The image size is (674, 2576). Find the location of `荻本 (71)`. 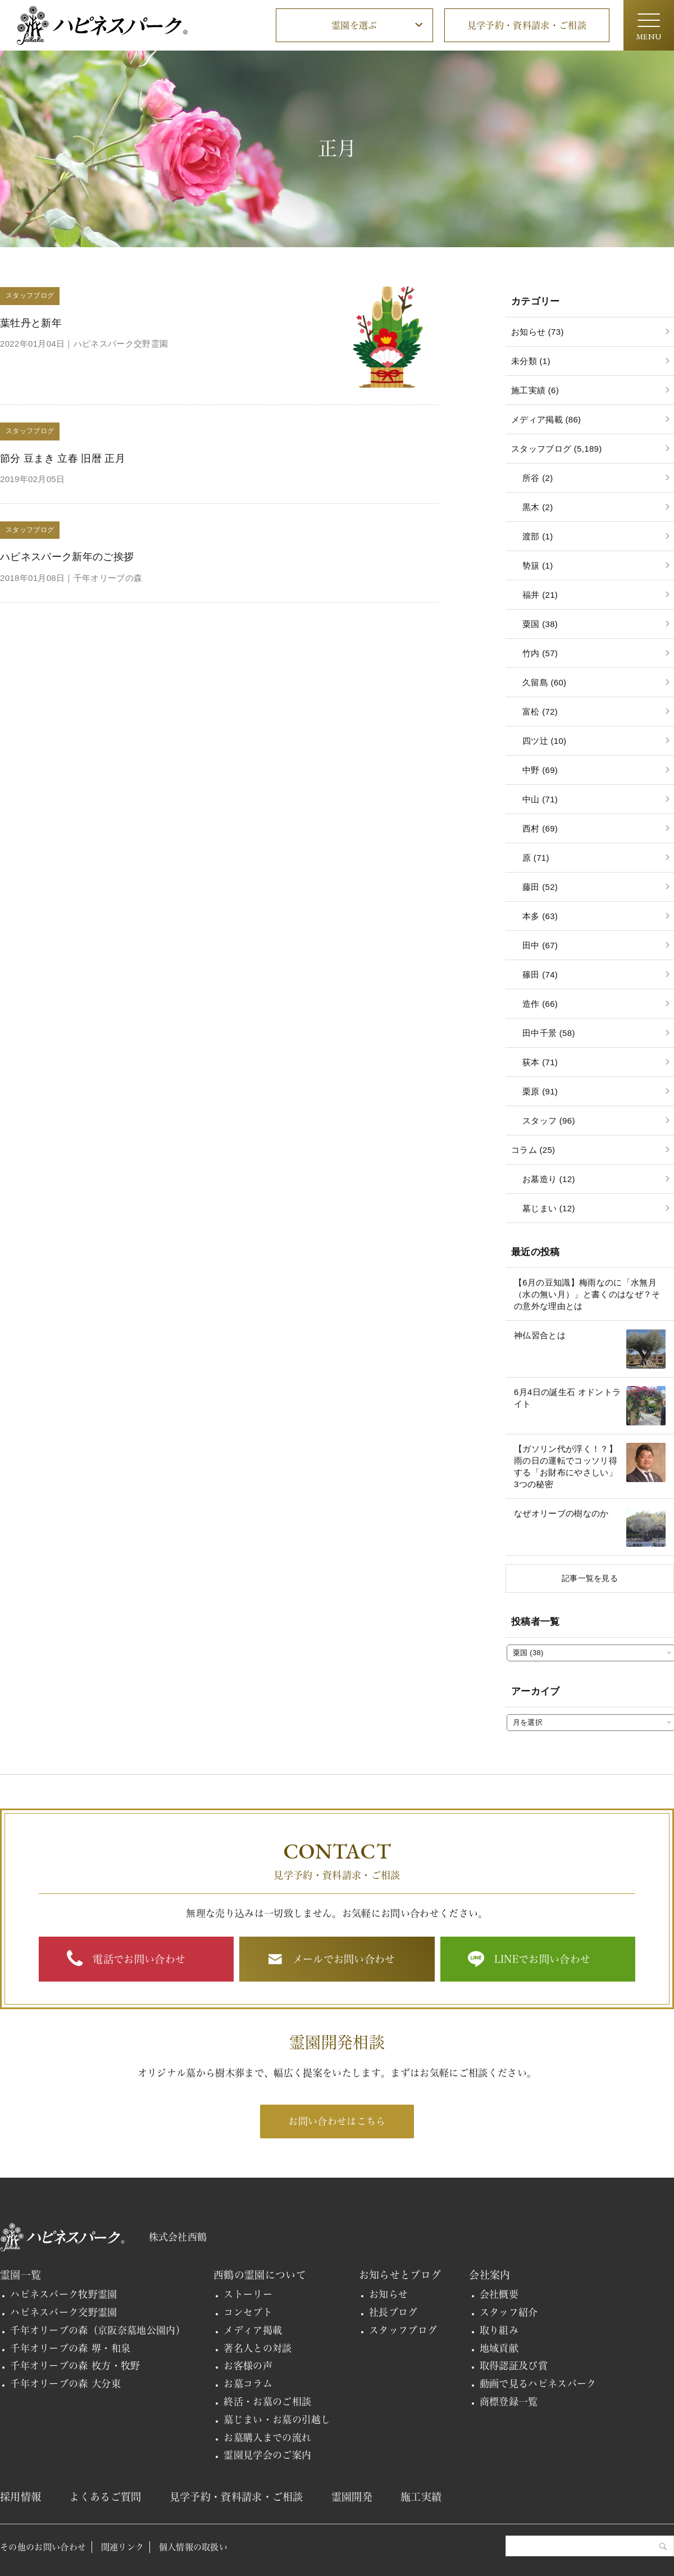

荻本 (71) is located at coordinates (540, 1062).